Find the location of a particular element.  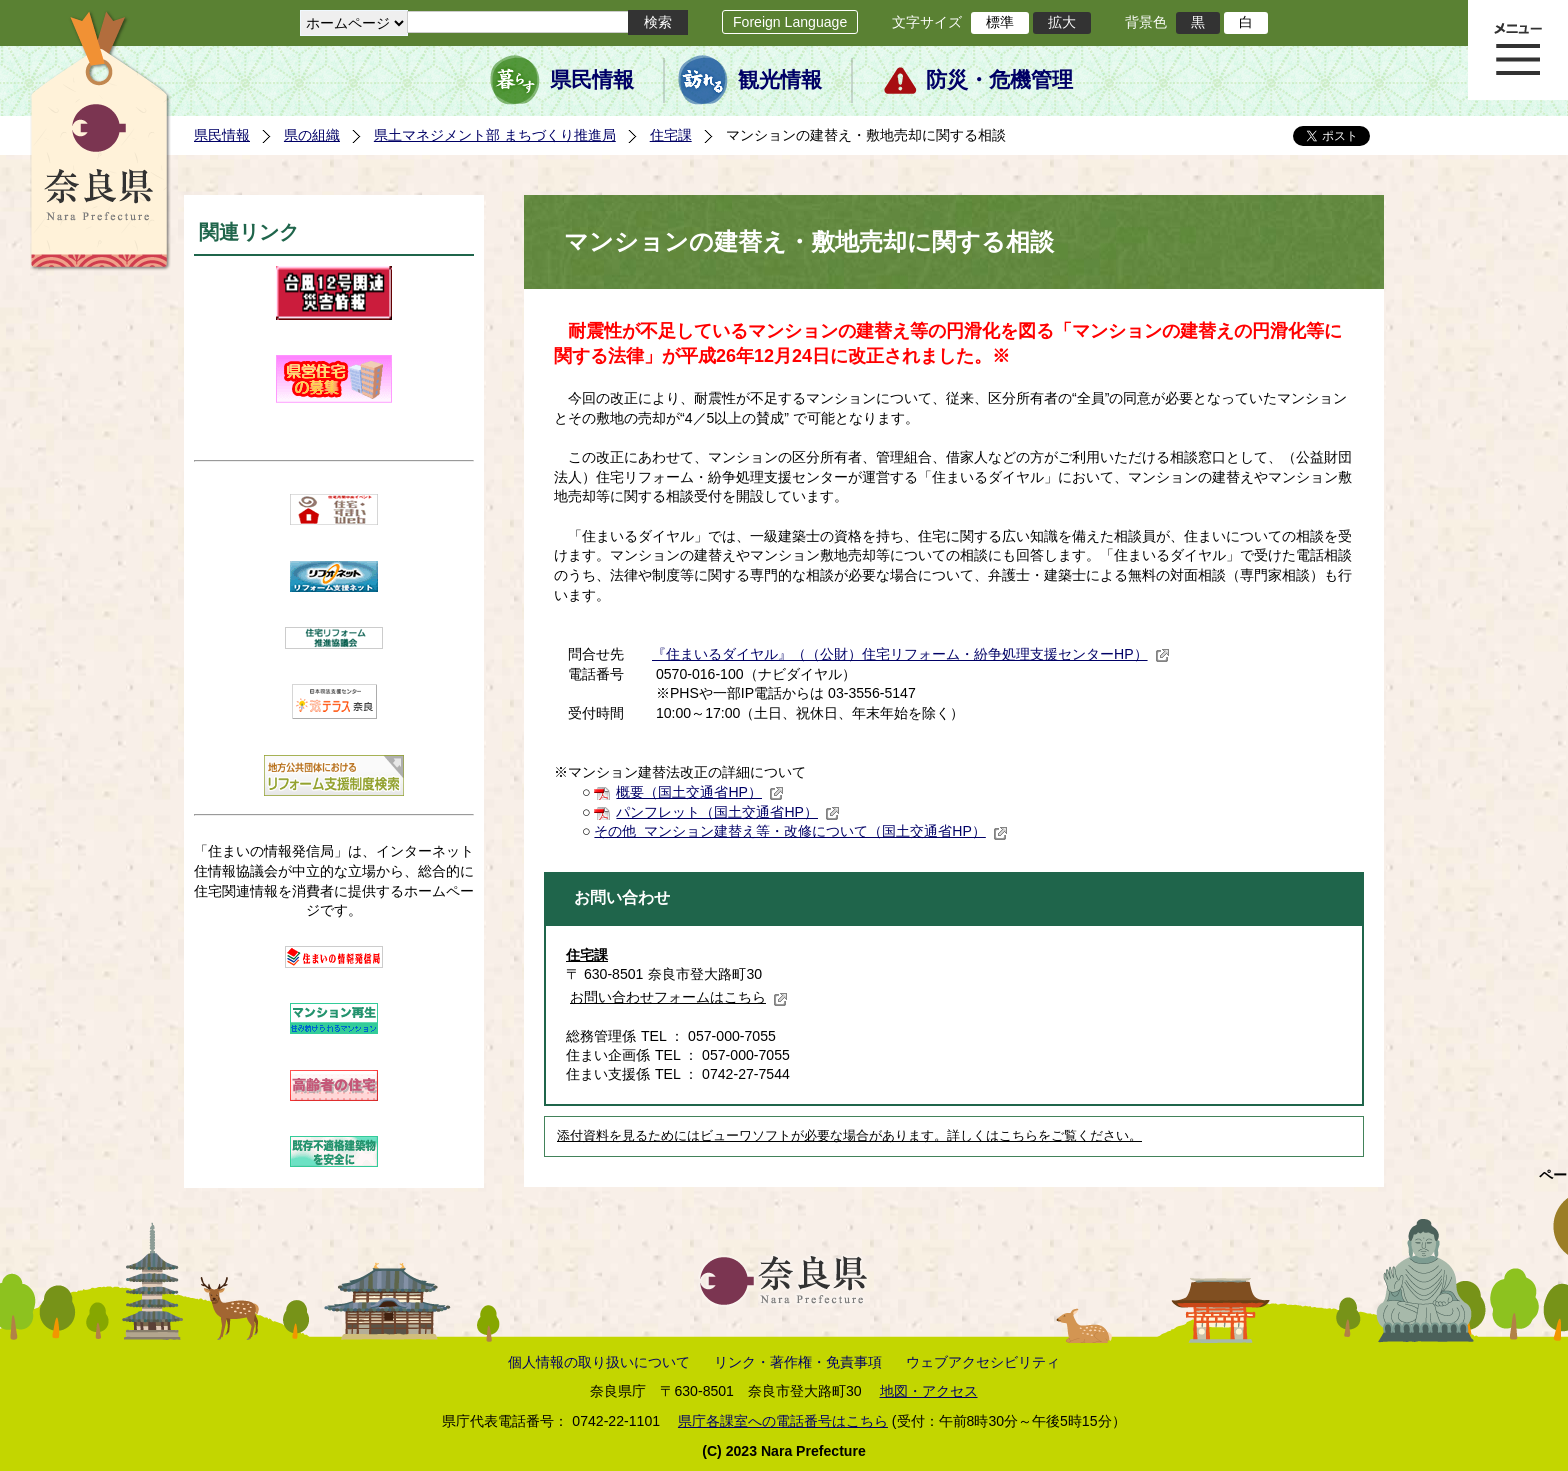

県の組織 is located at coordinates (312, 135).